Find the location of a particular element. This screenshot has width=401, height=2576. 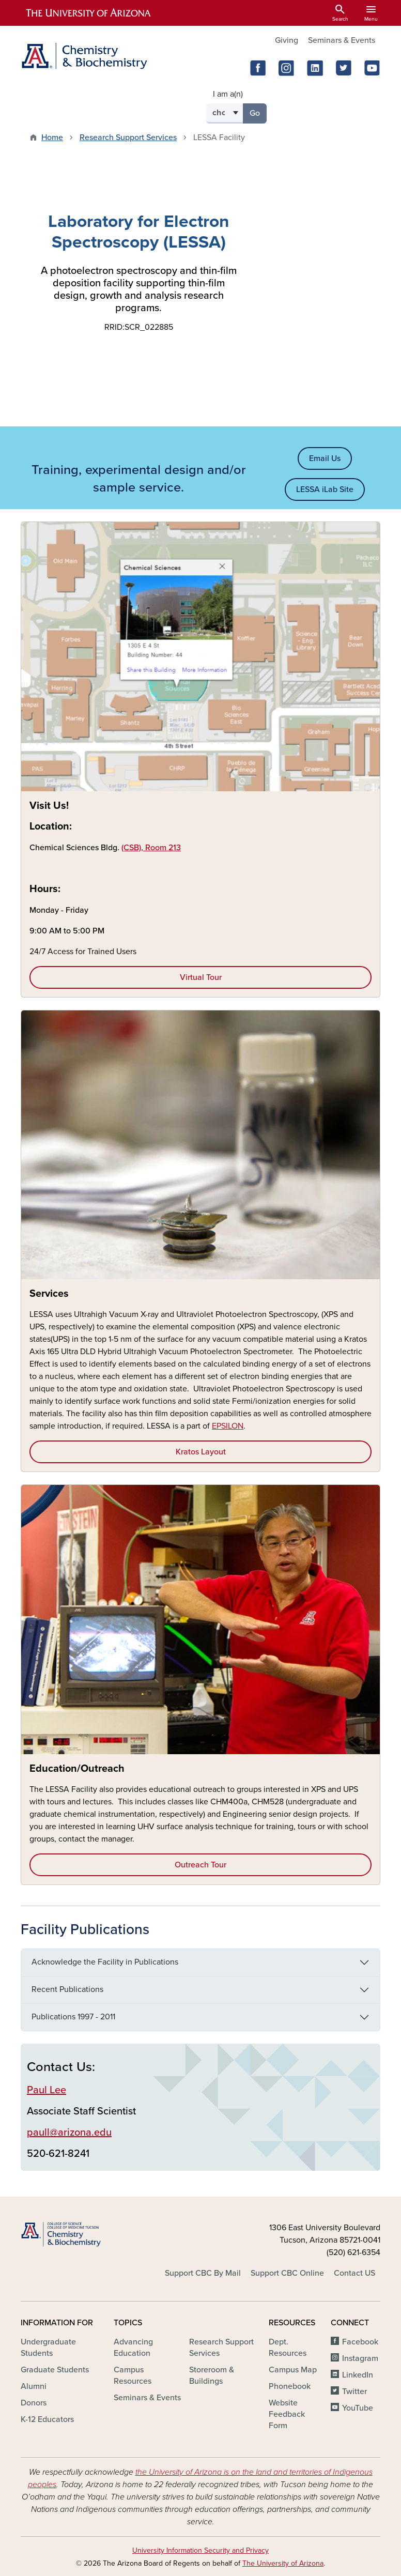

LinkedIn is located at coordinates (357, 2375).